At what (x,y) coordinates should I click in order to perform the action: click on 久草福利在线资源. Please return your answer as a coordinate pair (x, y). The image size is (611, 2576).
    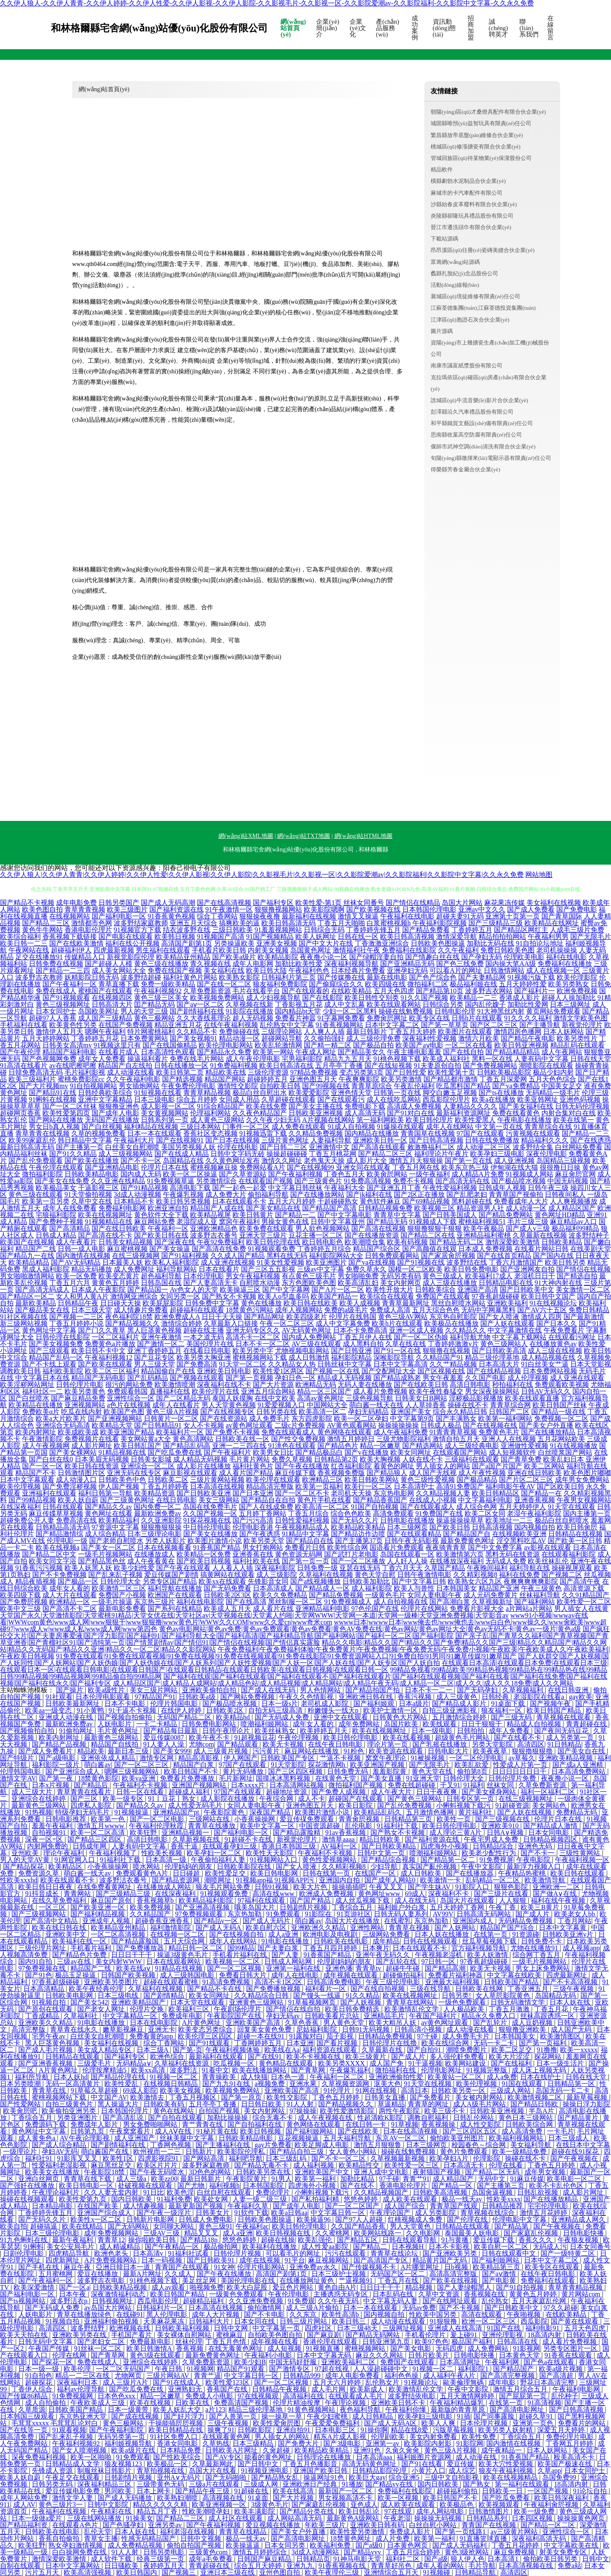
    Looking at the image, I should click on (182, 2063).